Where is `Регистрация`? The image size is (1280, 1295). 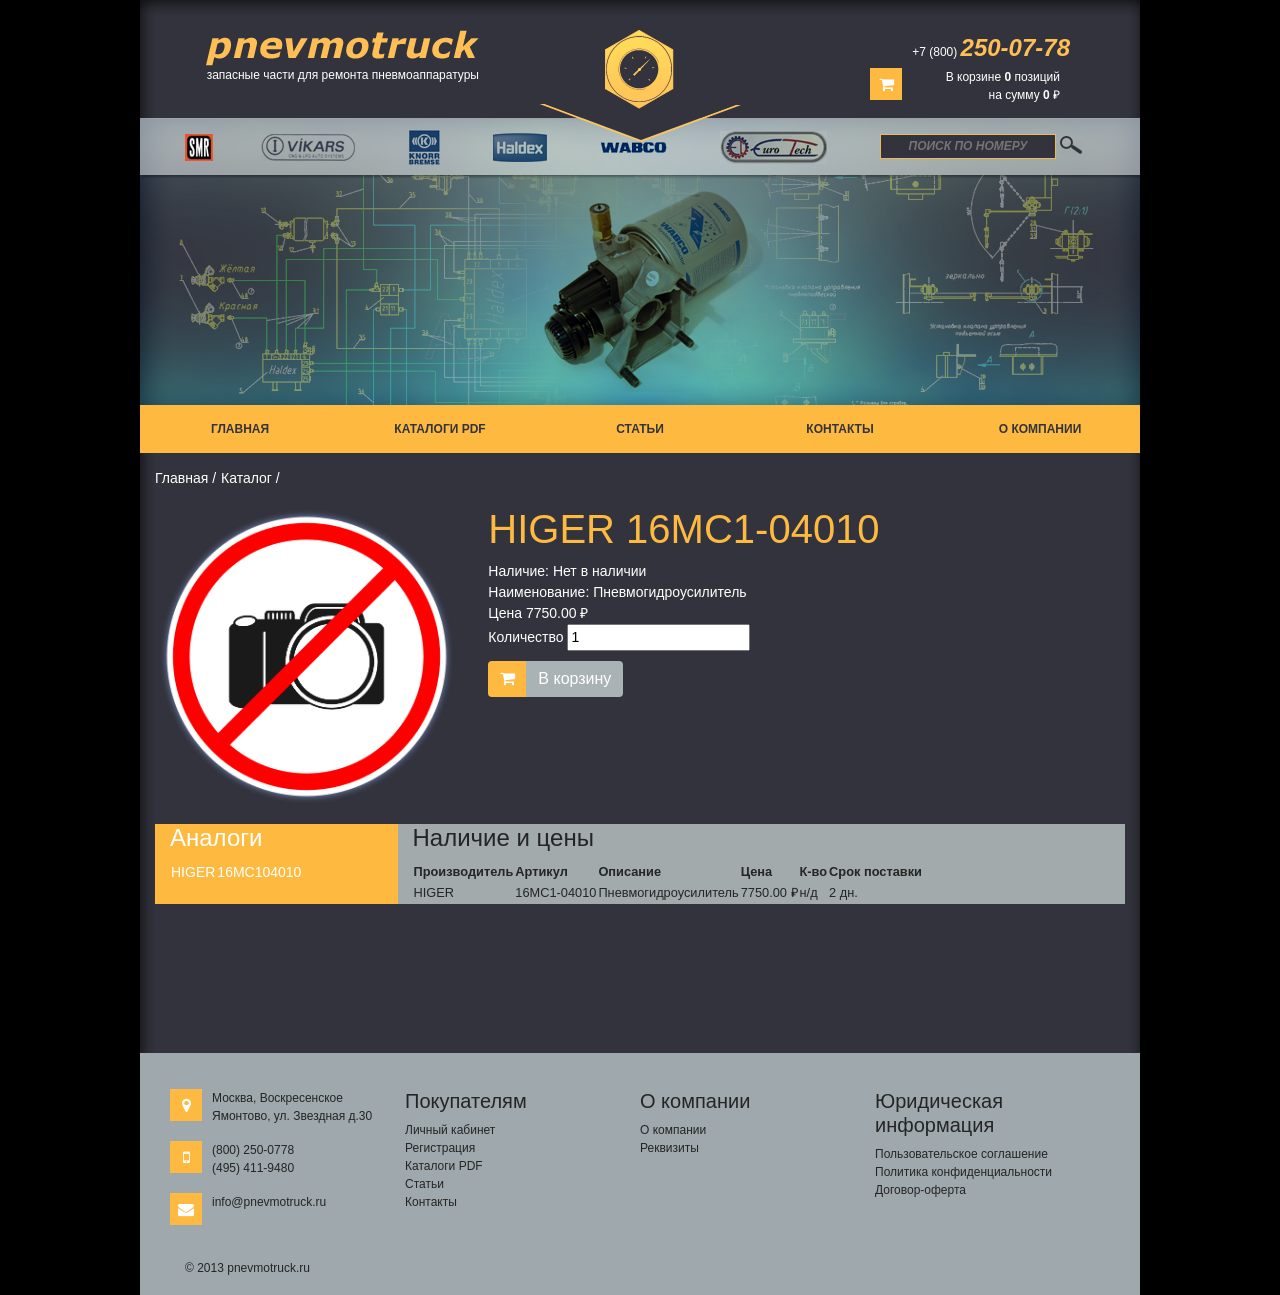
Регистрация is located at coordinates (440, 1148).